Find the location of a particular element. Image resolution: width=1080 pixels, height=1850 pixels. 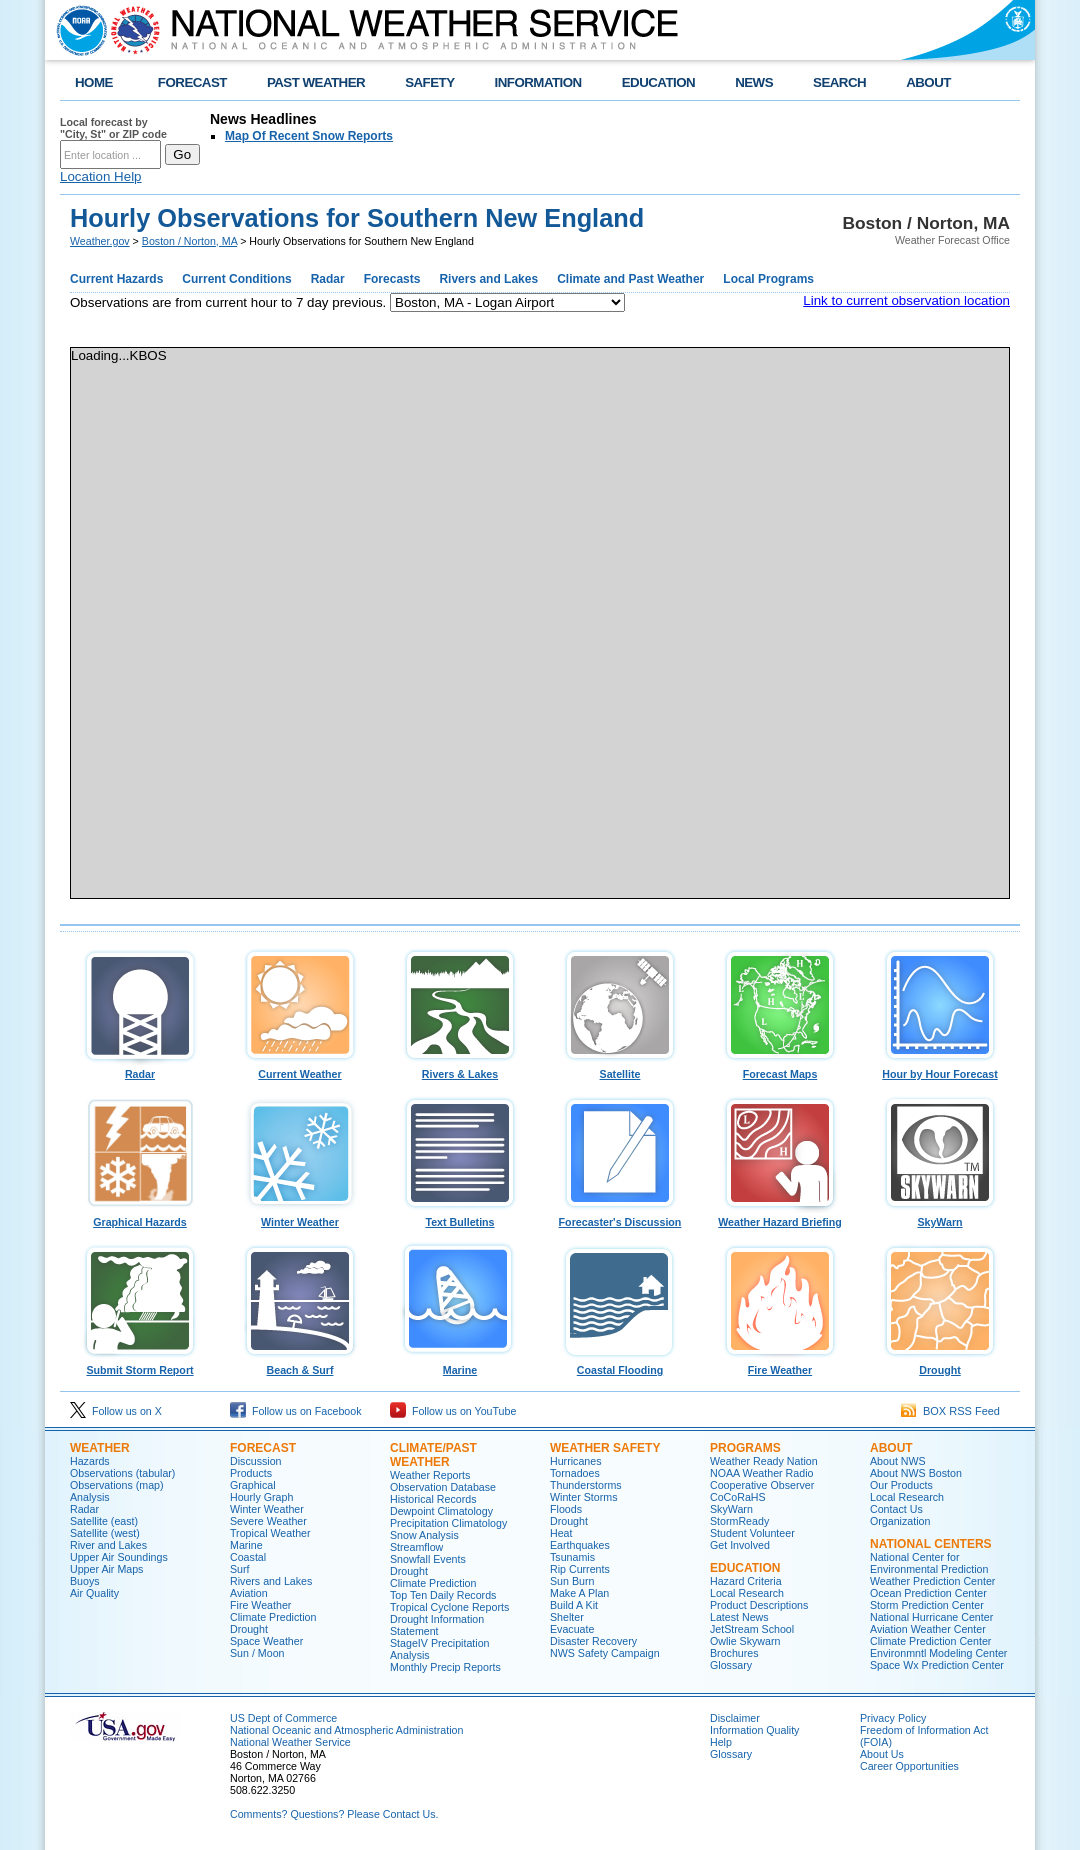

Snow Analysis is located at coordinates (424, 1535).